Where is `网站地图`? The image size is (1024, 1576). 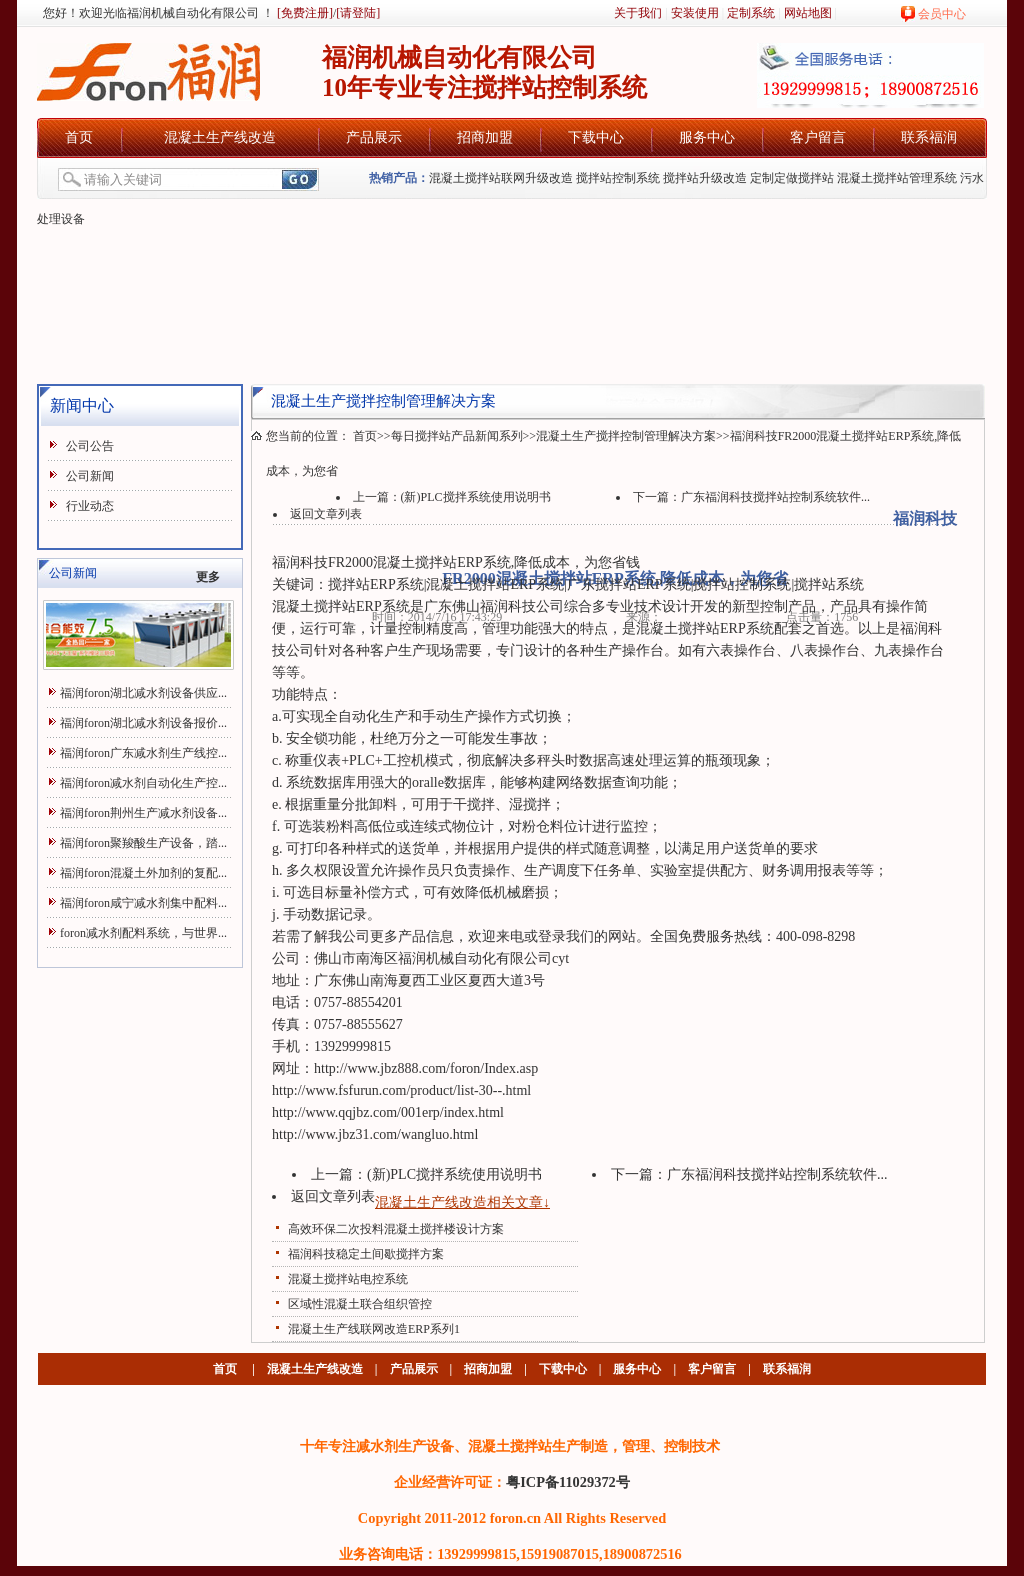 网站地图 is located at coordinates (808, 13).